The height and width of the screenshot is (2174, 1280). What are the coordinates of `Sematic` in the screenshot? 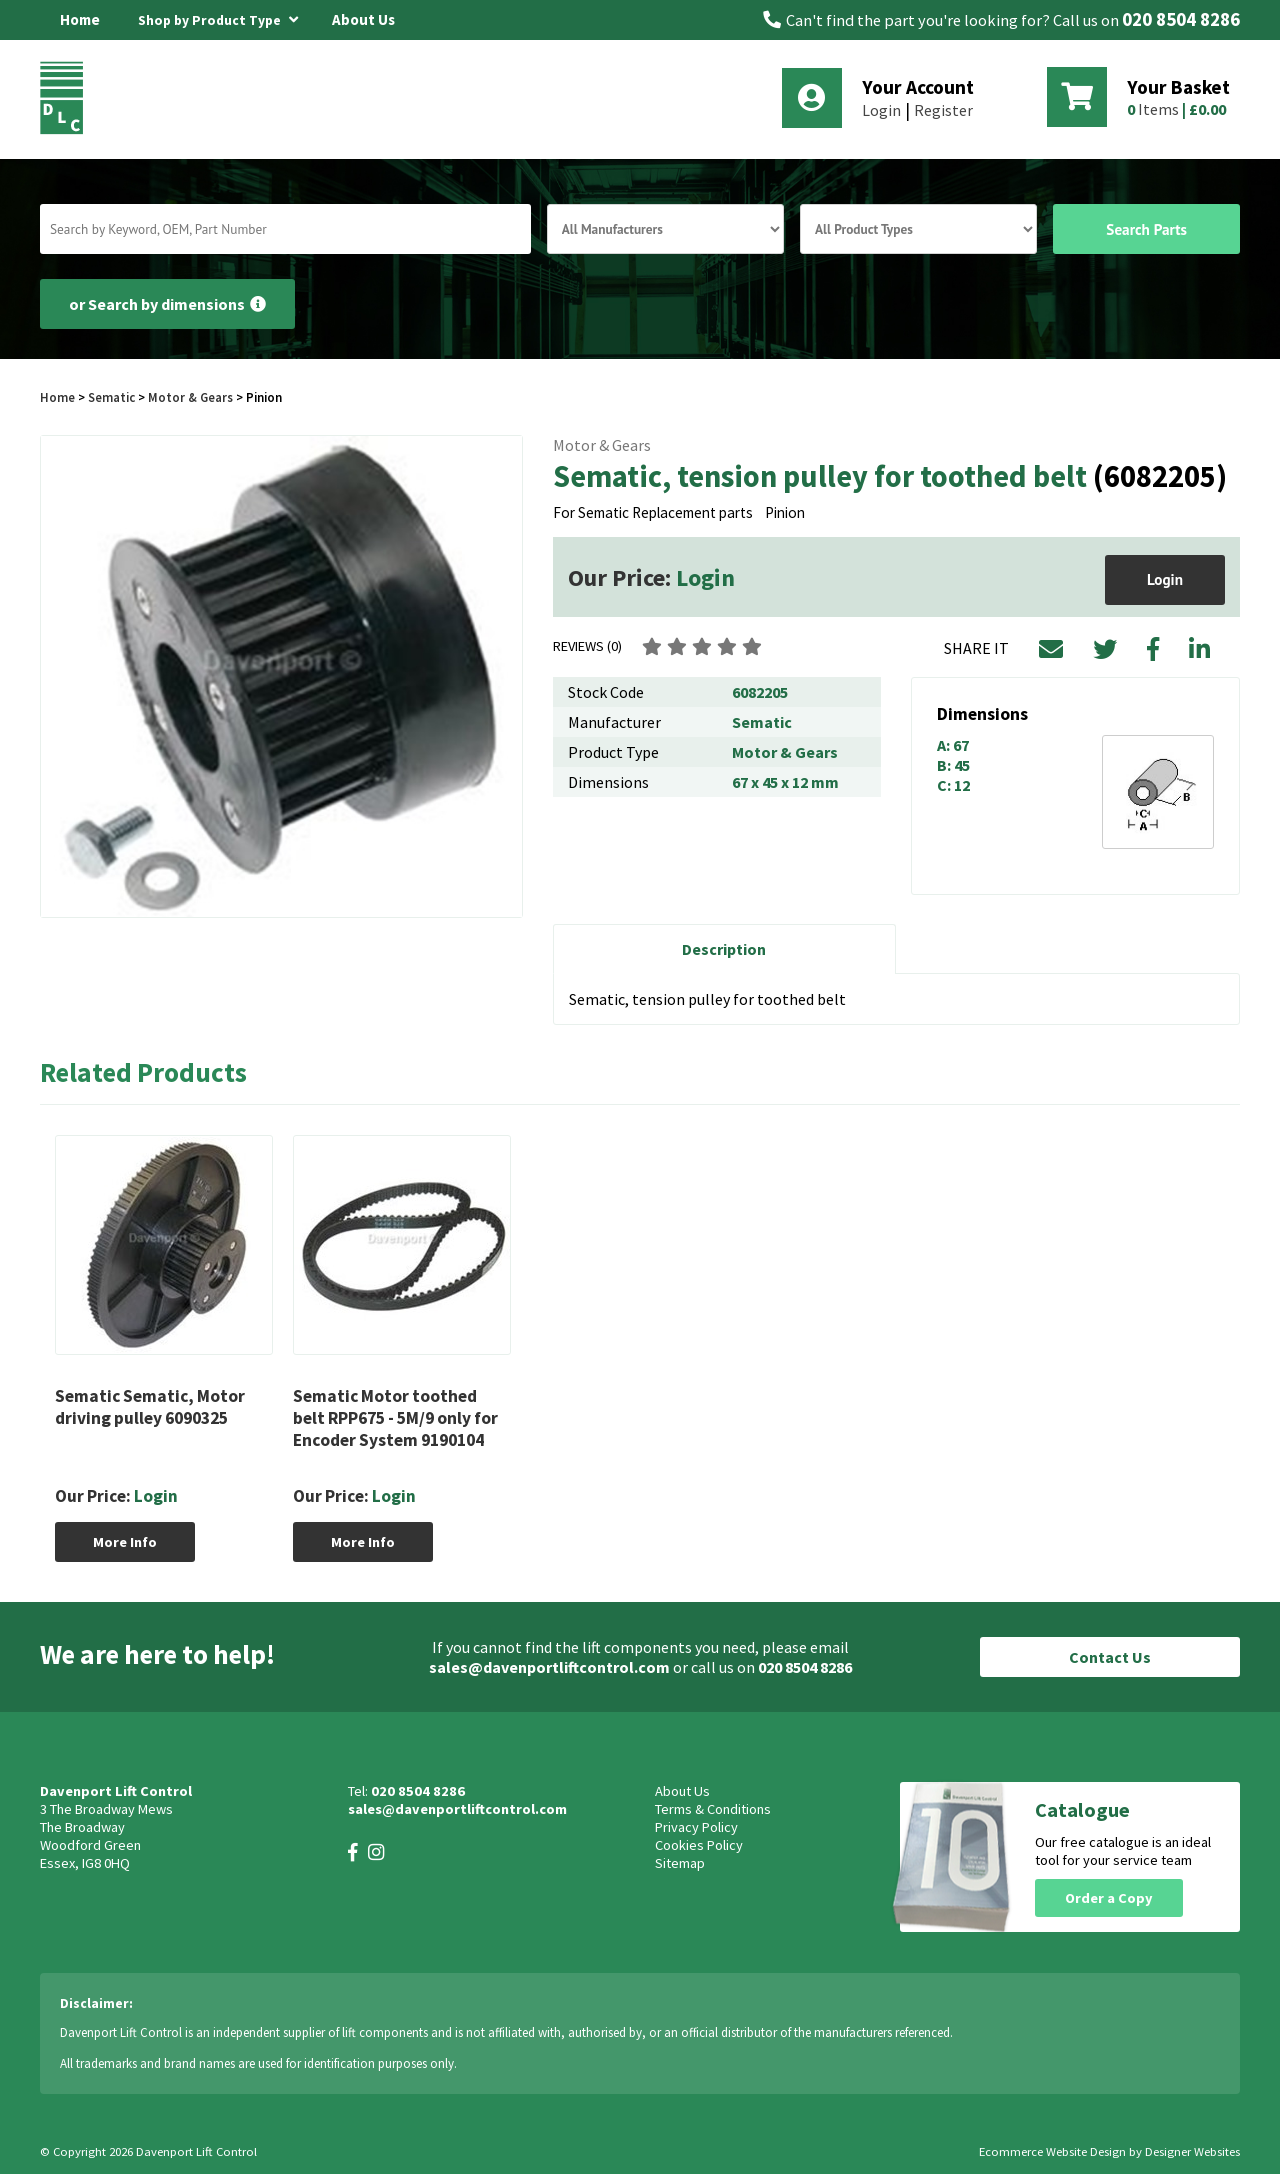 It's located at (111, 397).